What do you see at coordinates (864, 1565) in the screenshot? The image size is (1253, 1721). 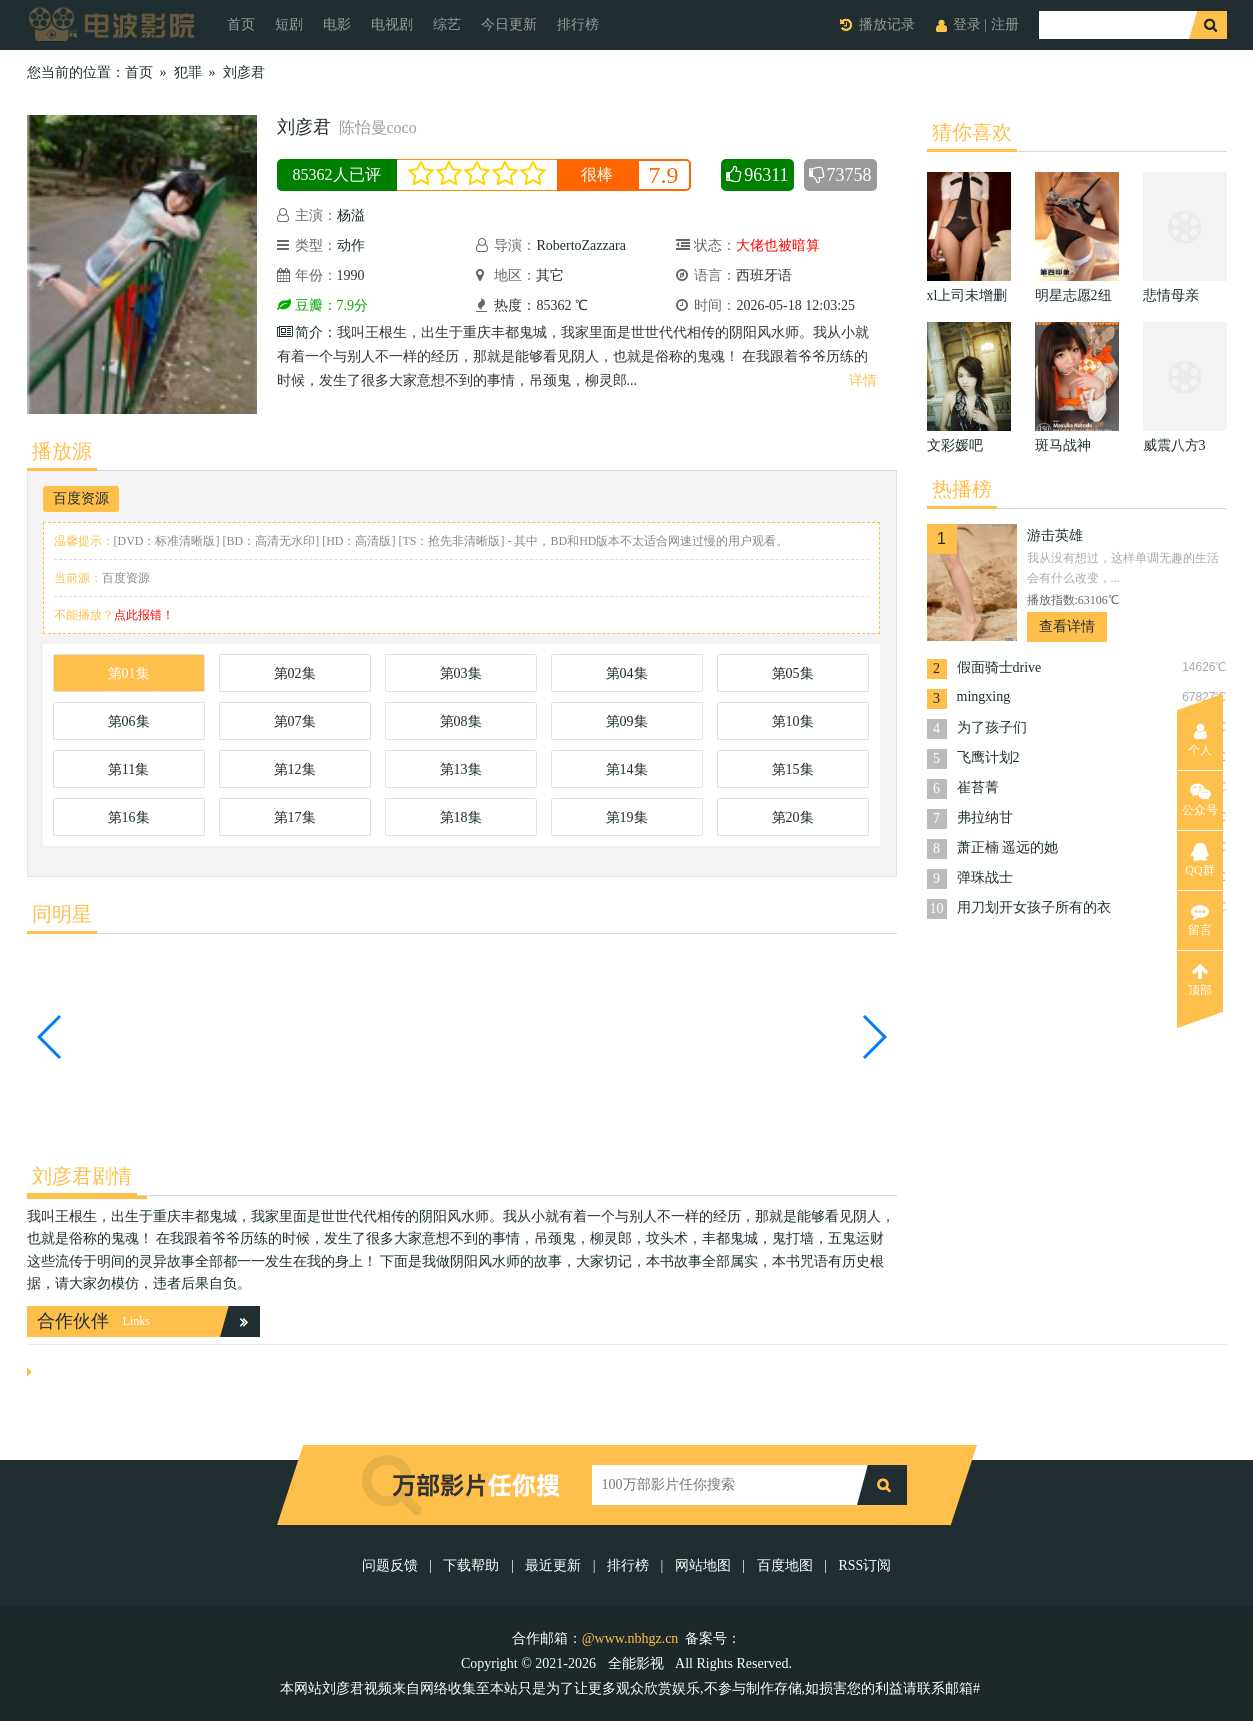 I see `RSS订阅` at bounding box center [864, 1565].